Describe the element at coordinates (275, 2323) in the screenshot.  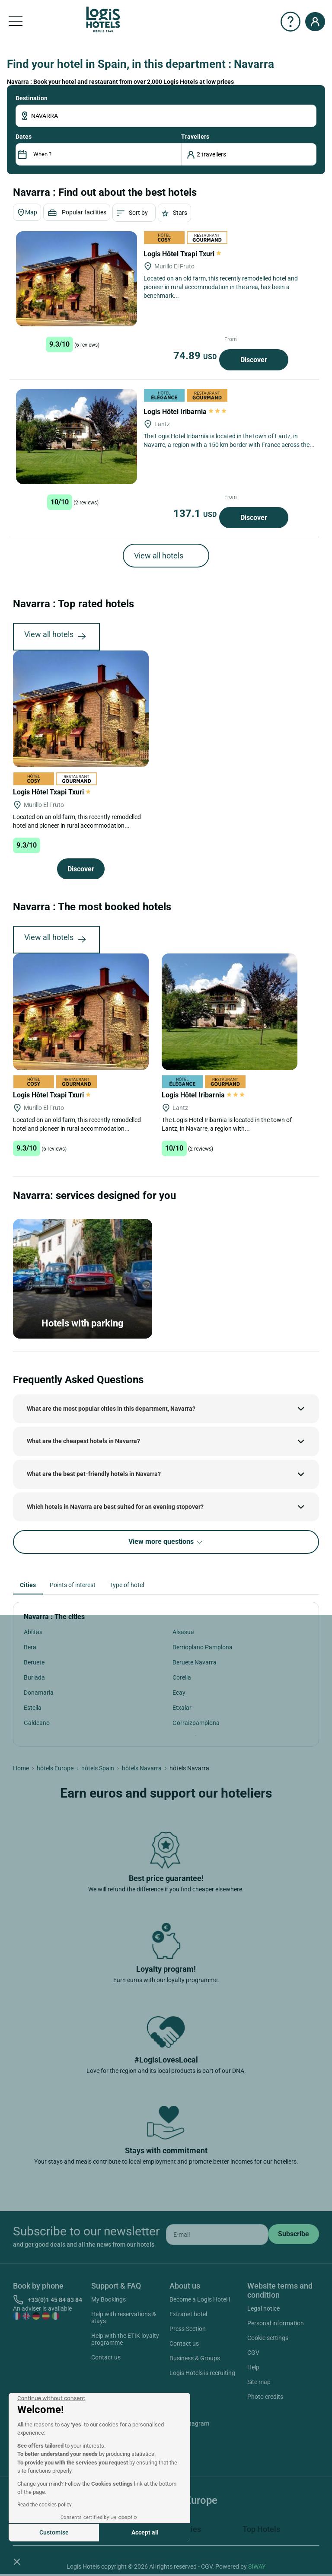
I see `Personal information` at that location.